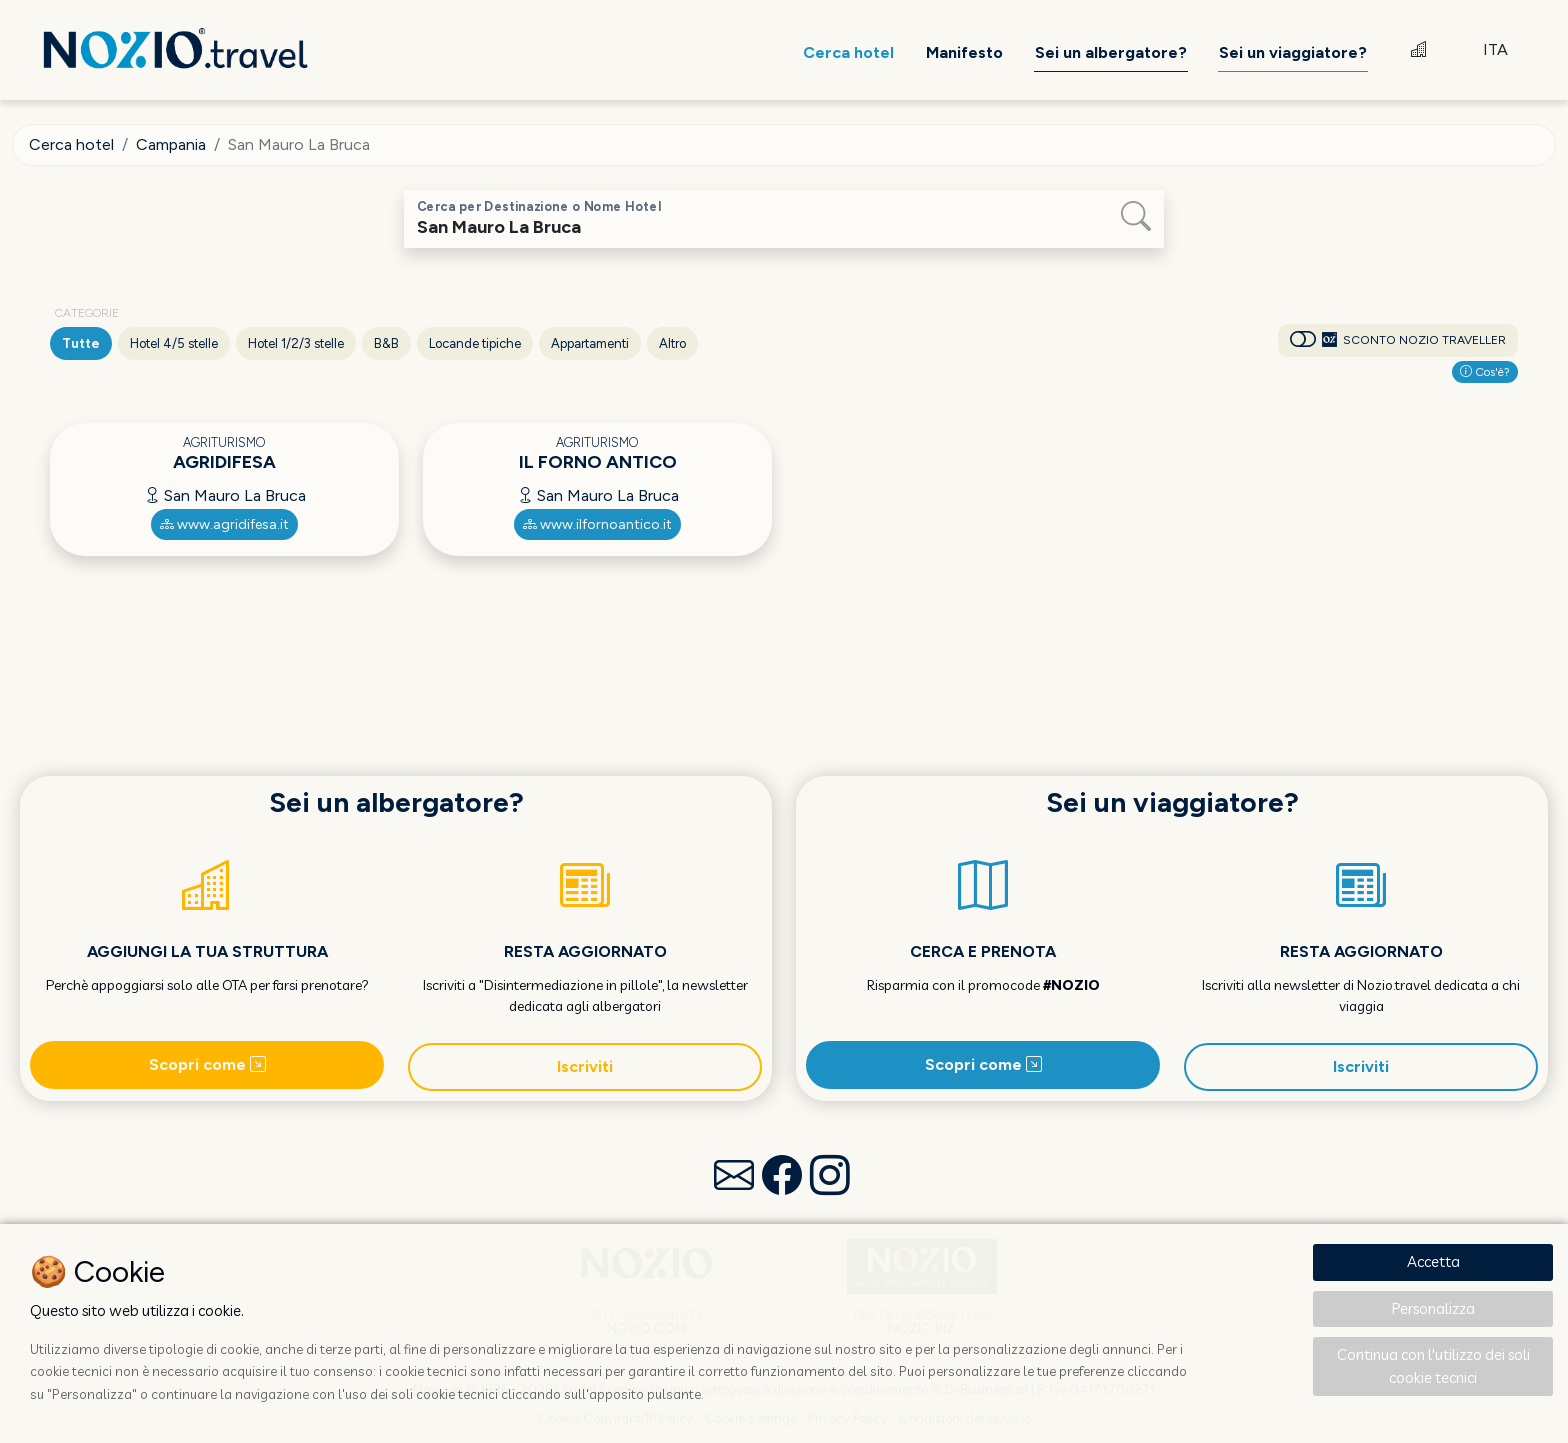  Describe the element at coordinates (174, 343) in the screenshot. I see `Hotel 4/5 stelle` at that location.